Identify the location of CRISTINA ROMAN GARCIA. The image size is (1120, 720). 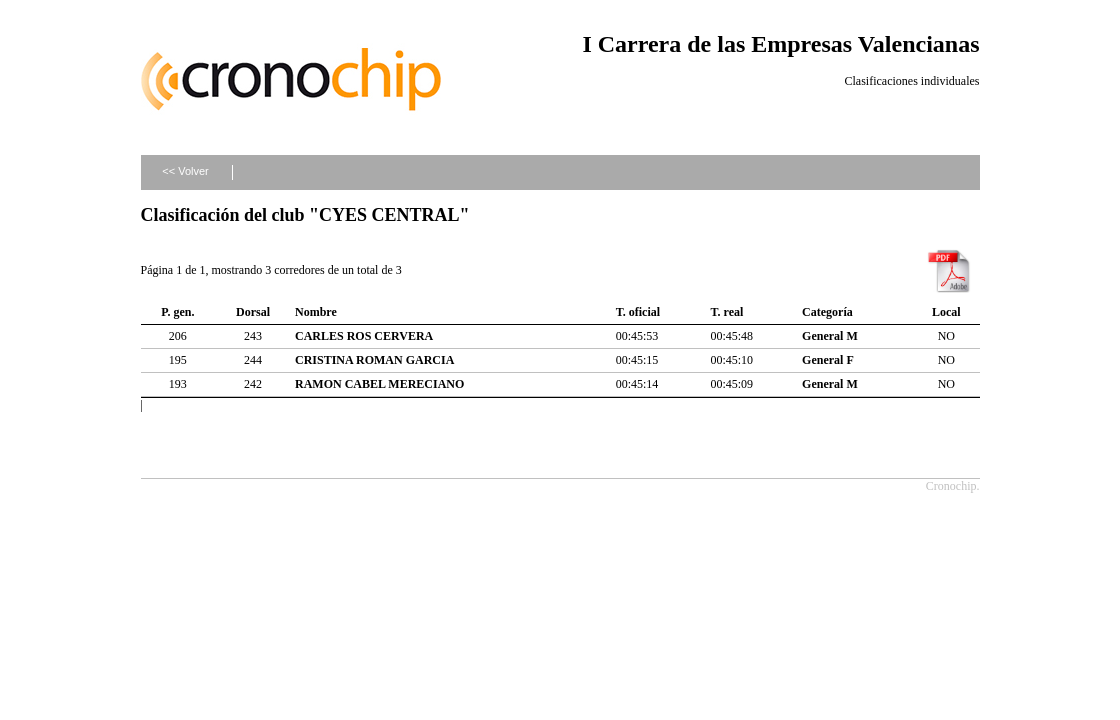
(374, 360).